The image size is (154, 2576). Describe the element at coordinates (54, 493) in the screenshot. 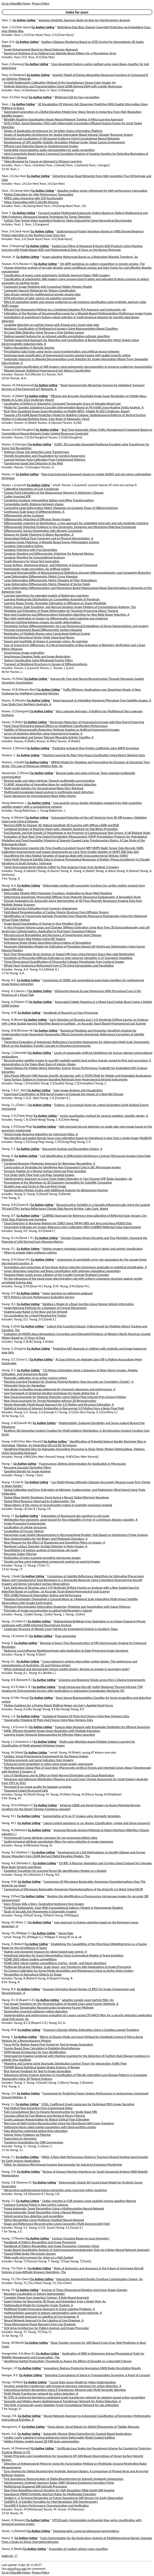

I see `Change Point Estimation of the Hippocampal Volumes in Alzheimer's Disease` at that location.